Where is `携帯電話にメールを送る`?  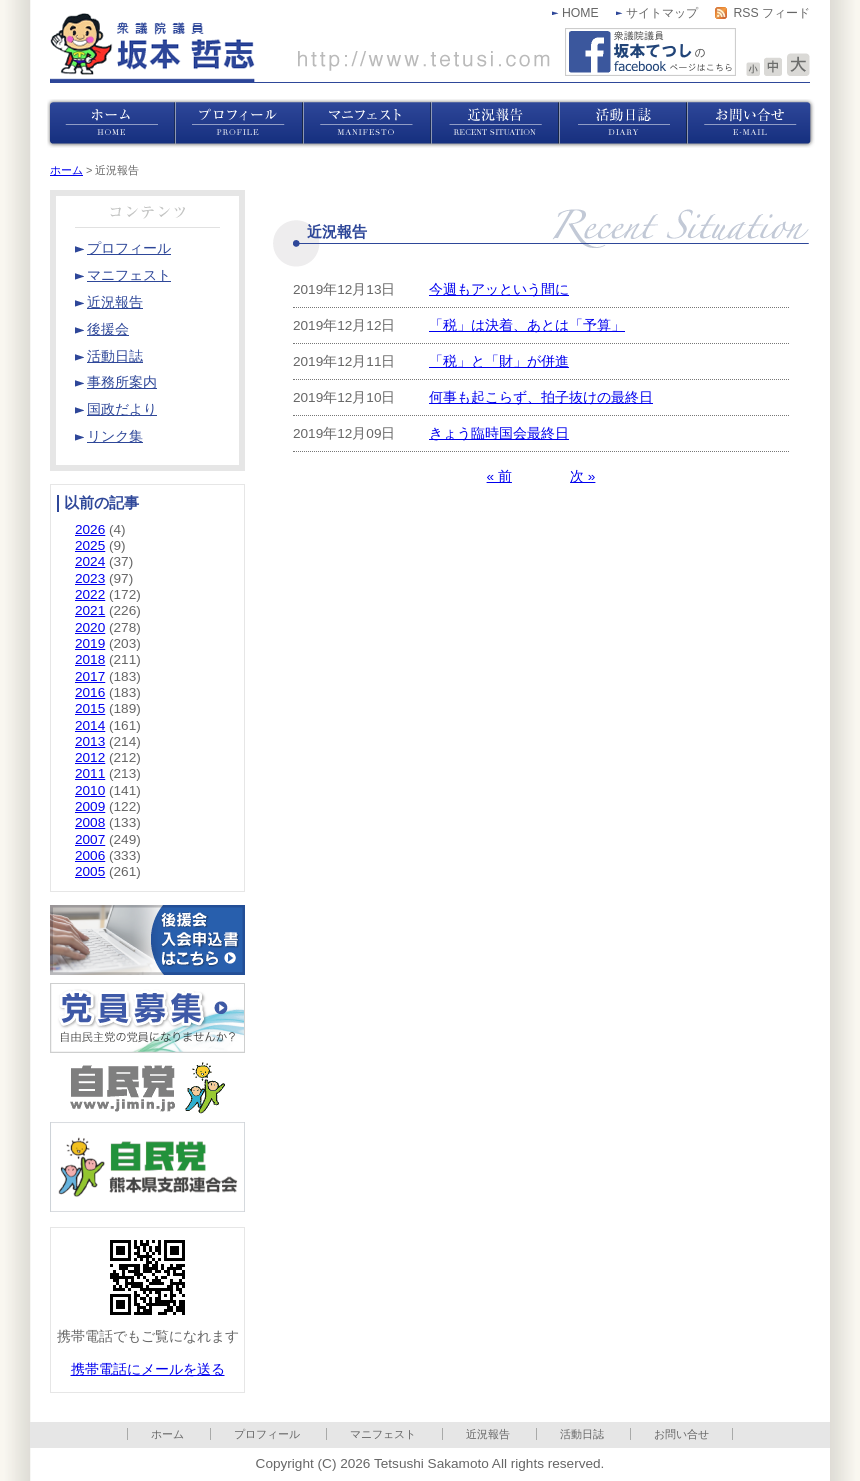 携帯電話にメールを送る is located at coordinates (148, 1369).